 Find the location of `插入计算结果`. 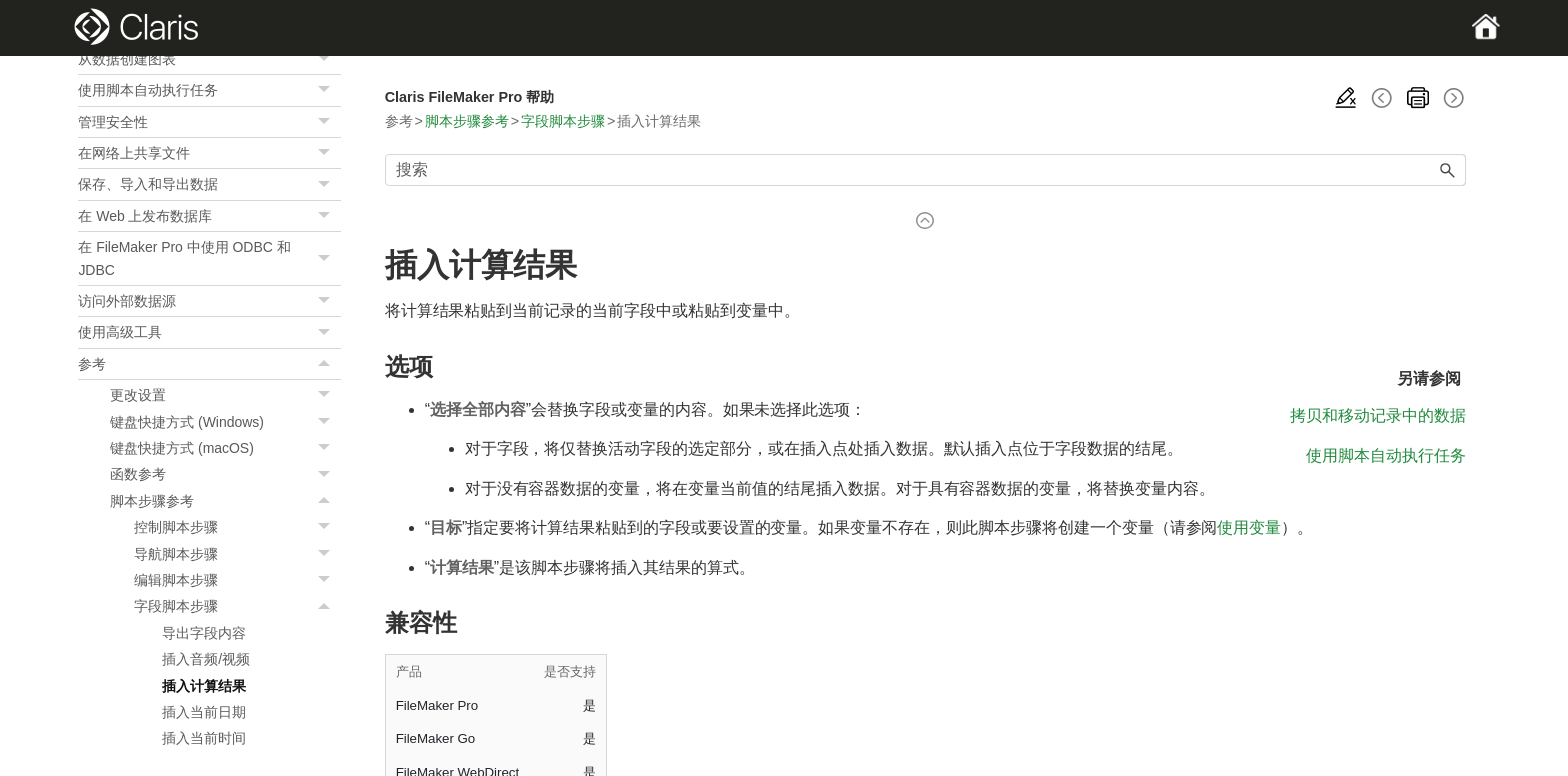

插入计算结果 is located at coordinates (204, 686).